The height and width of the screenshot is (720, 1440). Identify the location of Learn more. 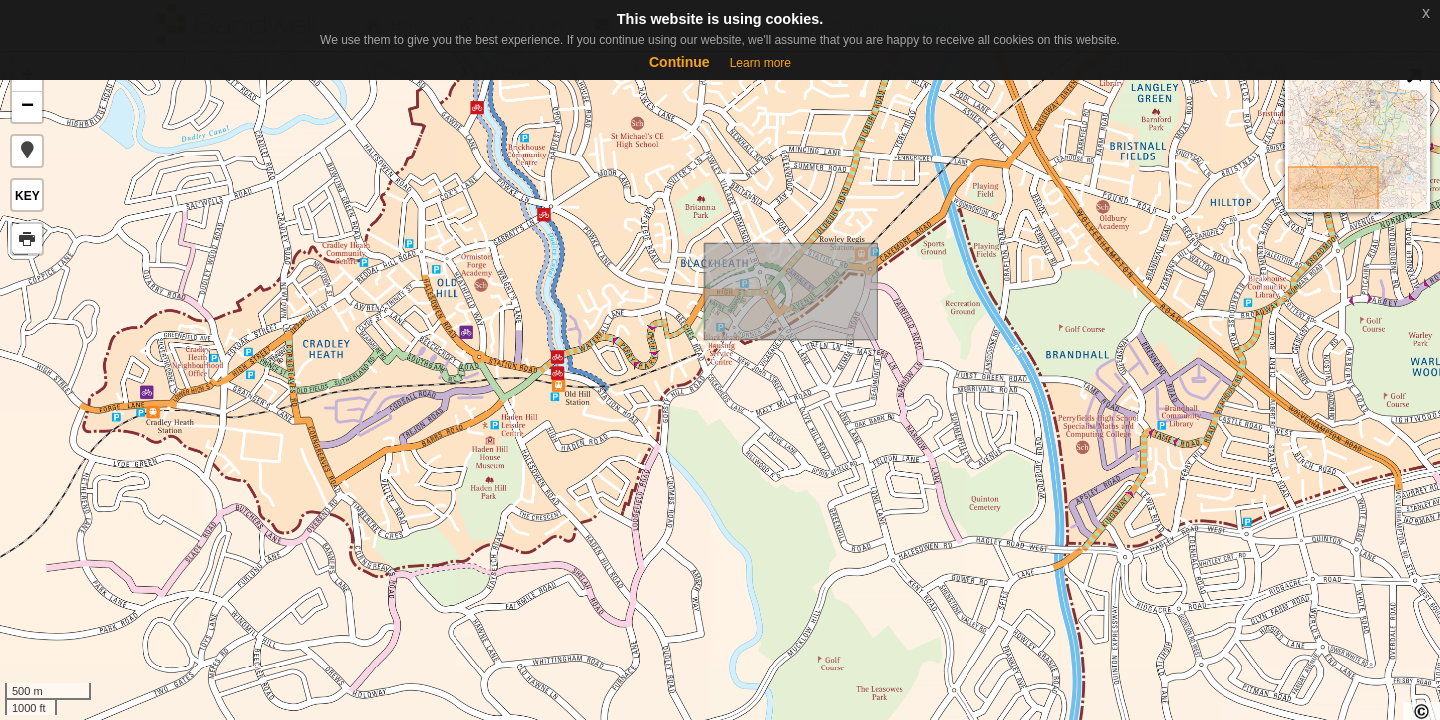
(760, 63).